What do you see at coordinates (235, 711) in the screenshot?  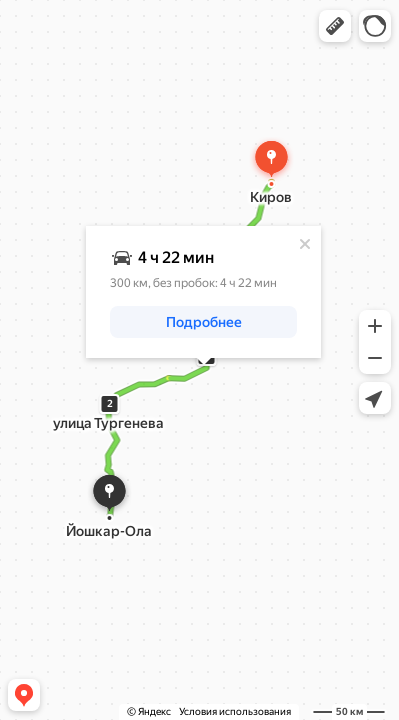 I see `Условия использования` at bounding box center [235, 711].